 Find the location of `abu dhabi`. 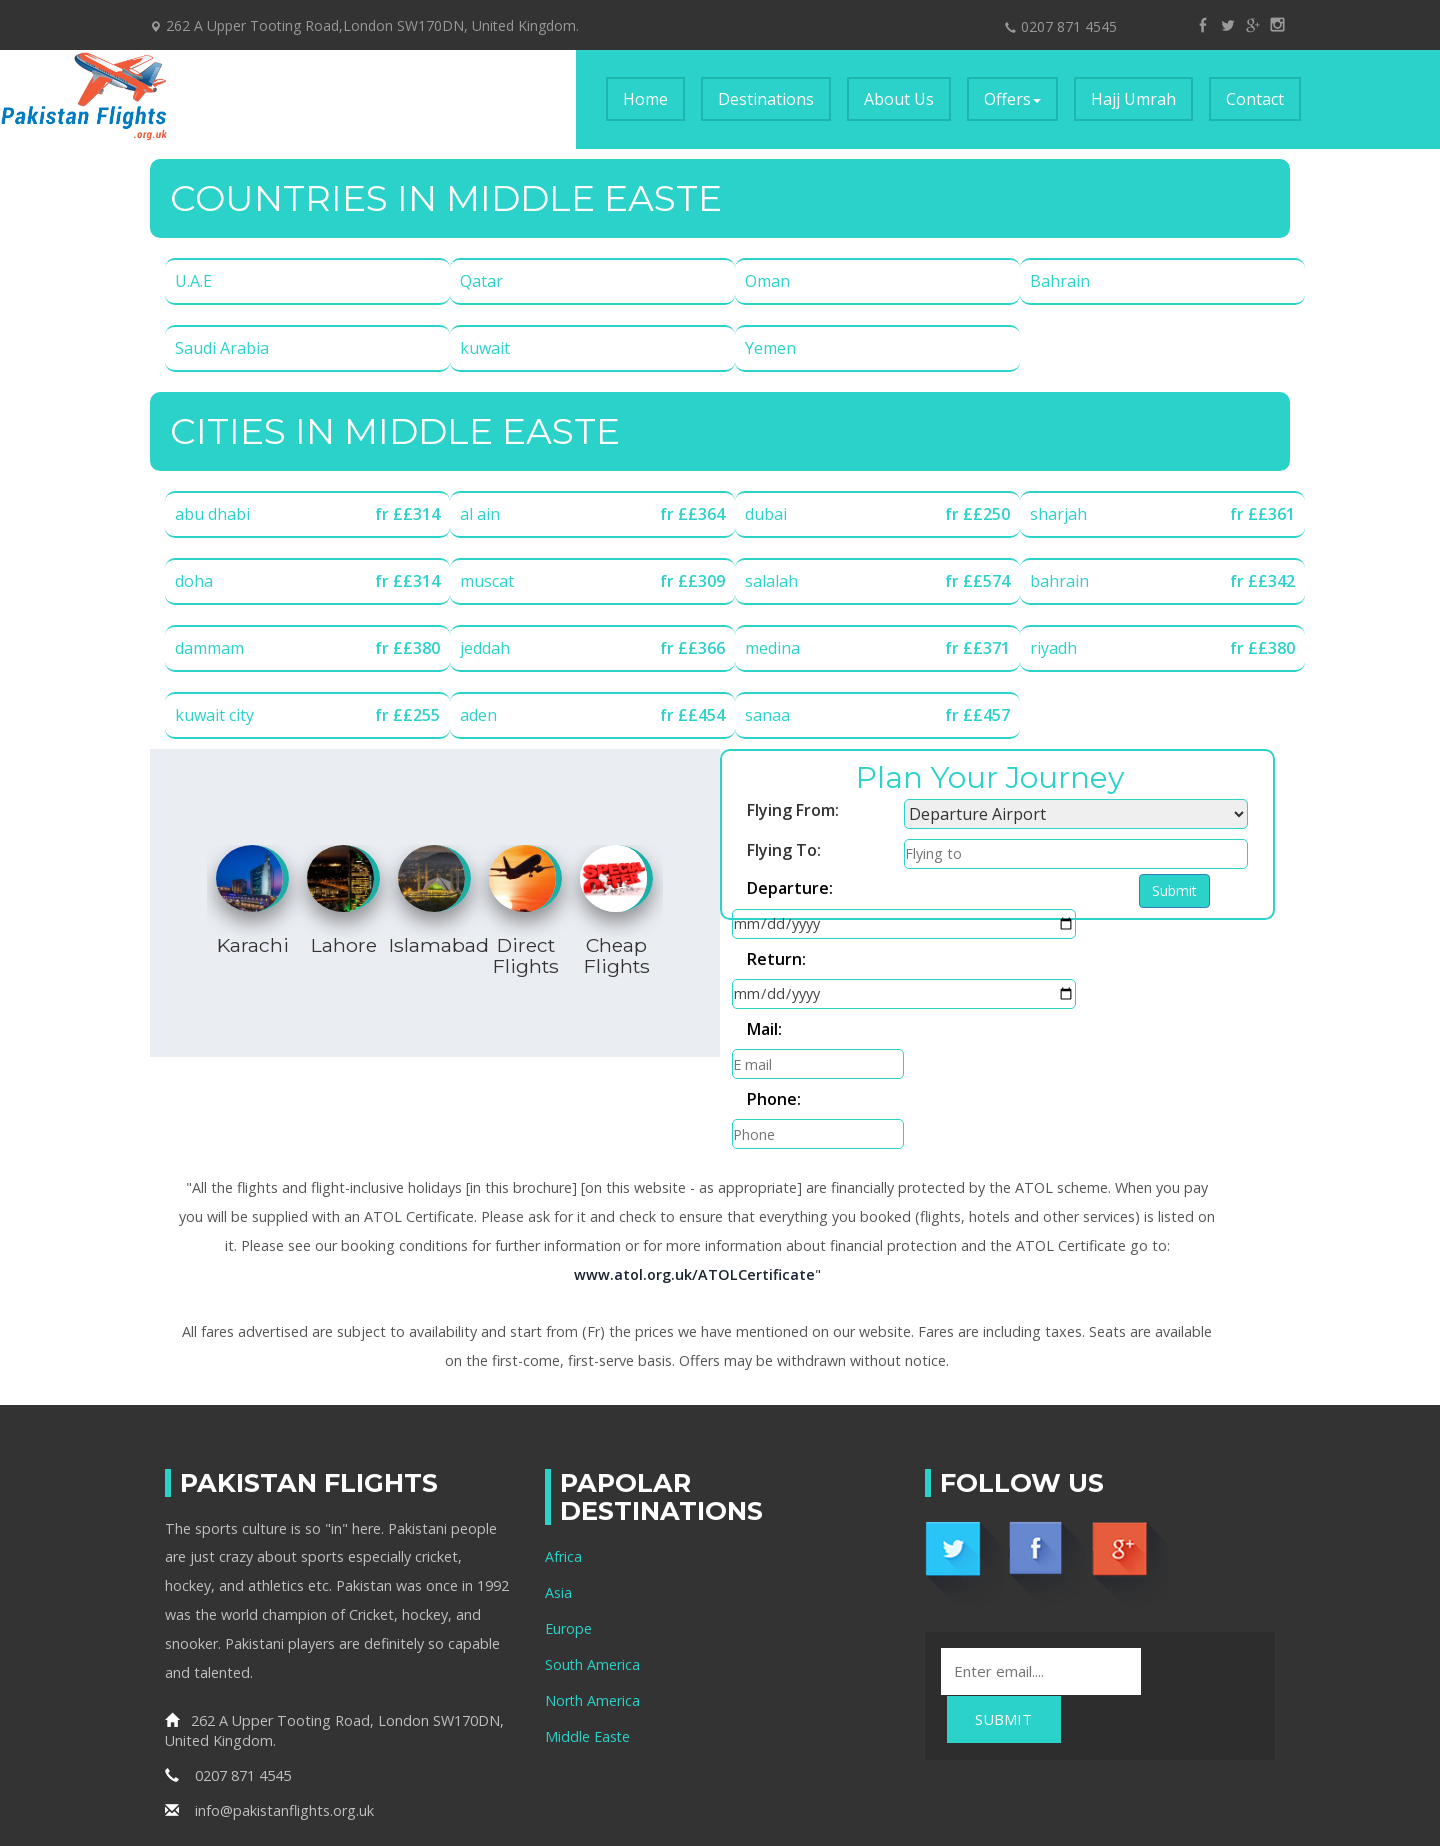

abu dhabi is located at coordinates (212, 514).